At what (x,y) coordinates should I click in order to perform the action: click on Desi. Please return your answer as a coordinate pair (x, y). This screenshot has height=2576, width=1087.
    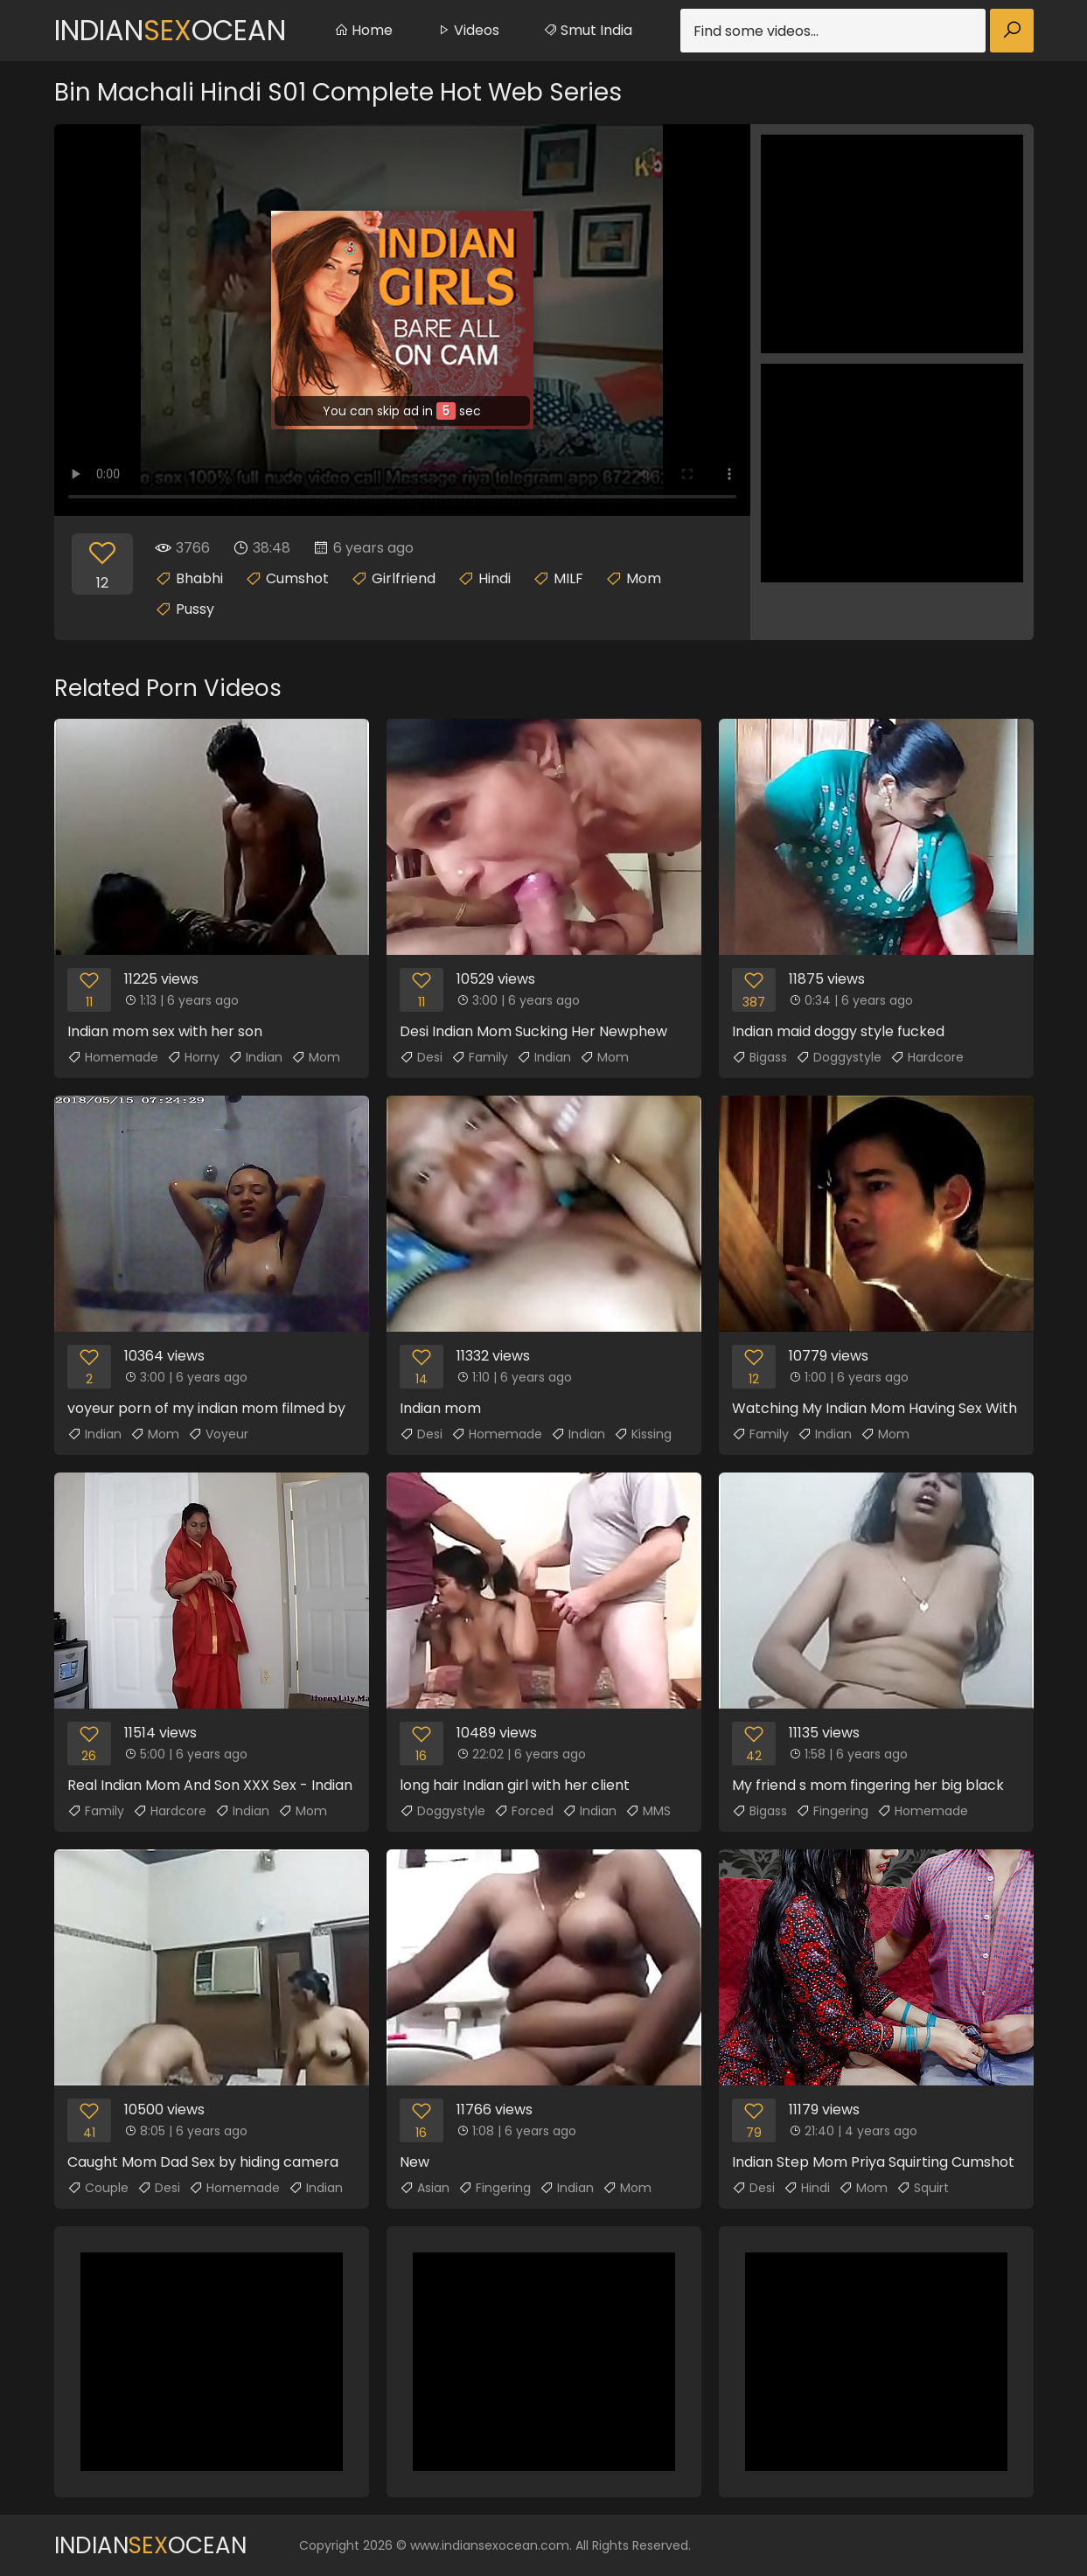
    Looking at the image, I should click on (421, 1057).